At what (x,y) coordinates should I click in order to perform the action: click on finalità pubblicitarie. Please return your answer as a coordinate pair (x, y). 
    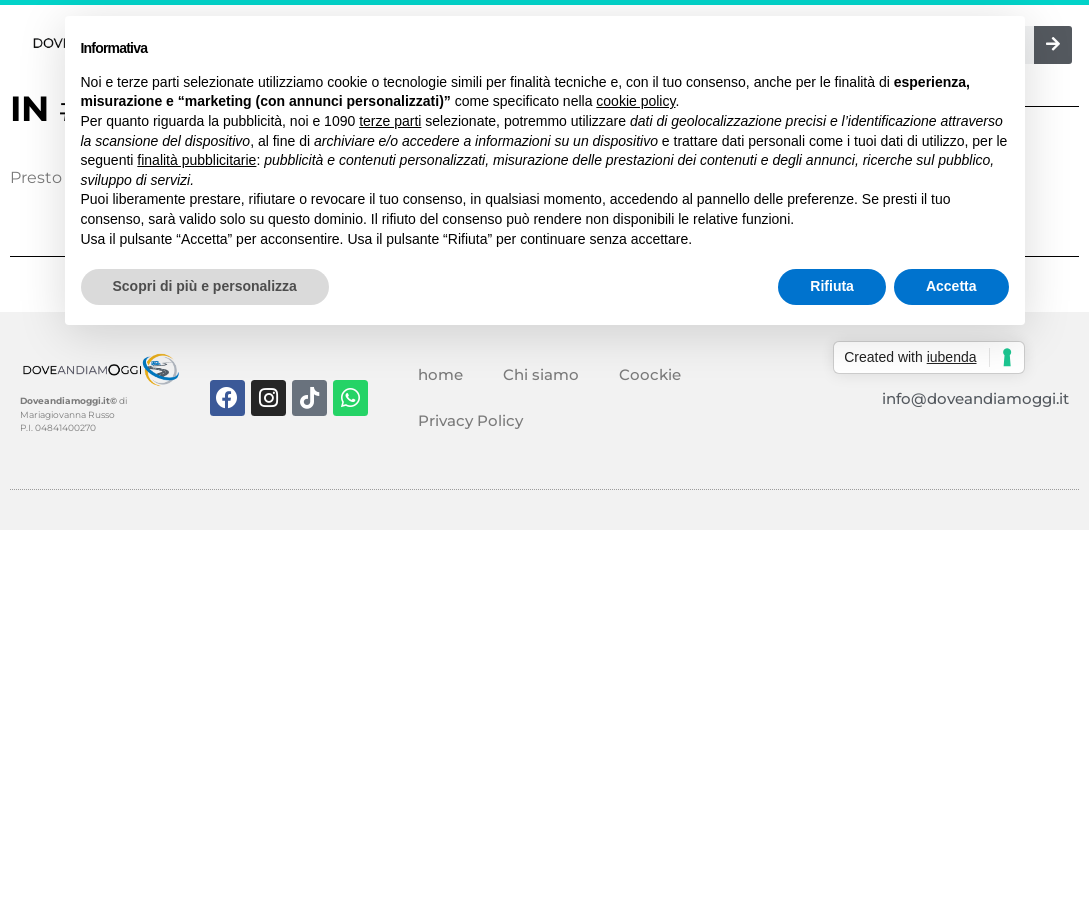
    Looking at the image, I should click on (196, 160).